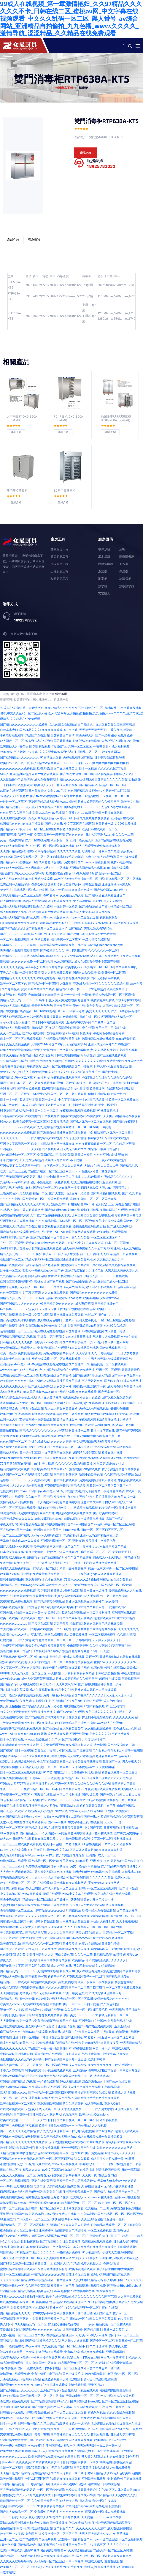 The image size is (143, 2576). I want to click on 夜夜躁狠狠躁日日躁av, so click(115, 2391).